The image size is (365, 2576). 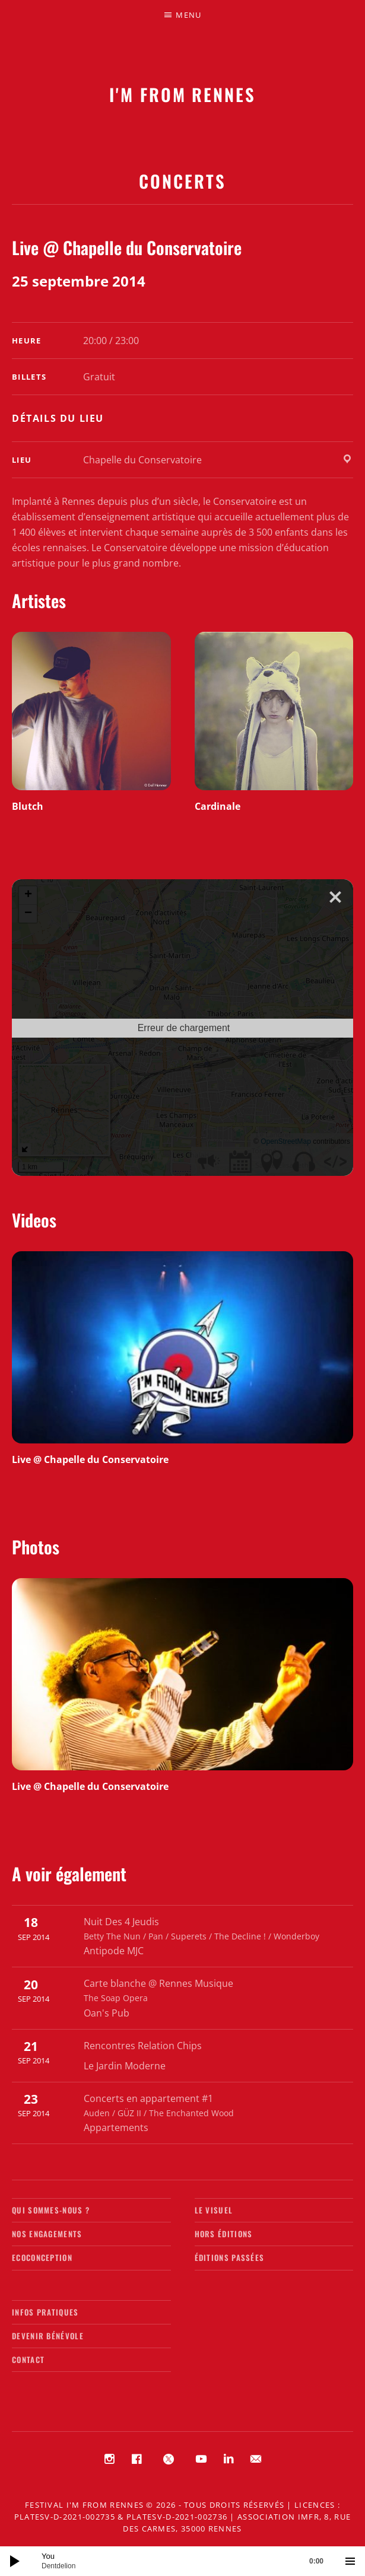 I want to click on Devenir bénévole, so click(x=48, y=2336).